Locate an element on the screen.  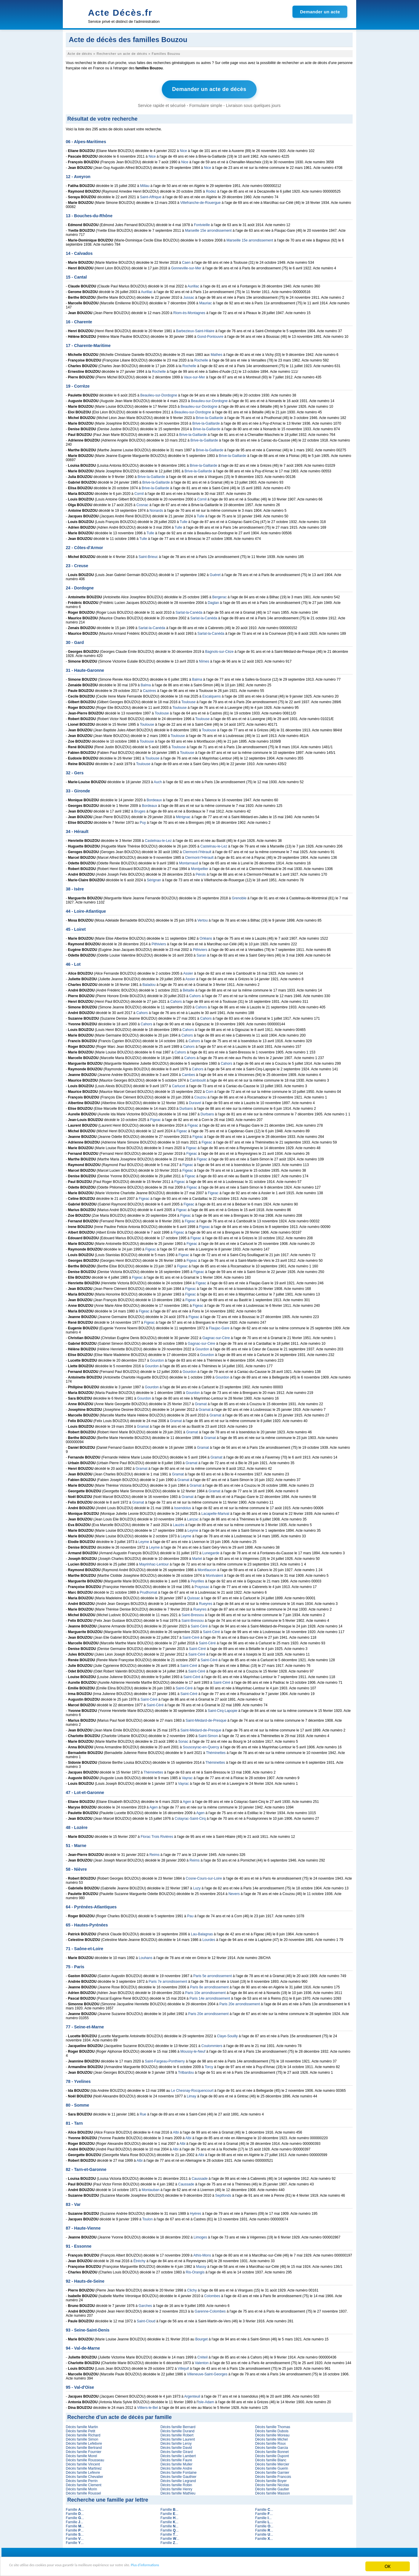
Décès famille Laurent is located at coordinates (177, 2438).